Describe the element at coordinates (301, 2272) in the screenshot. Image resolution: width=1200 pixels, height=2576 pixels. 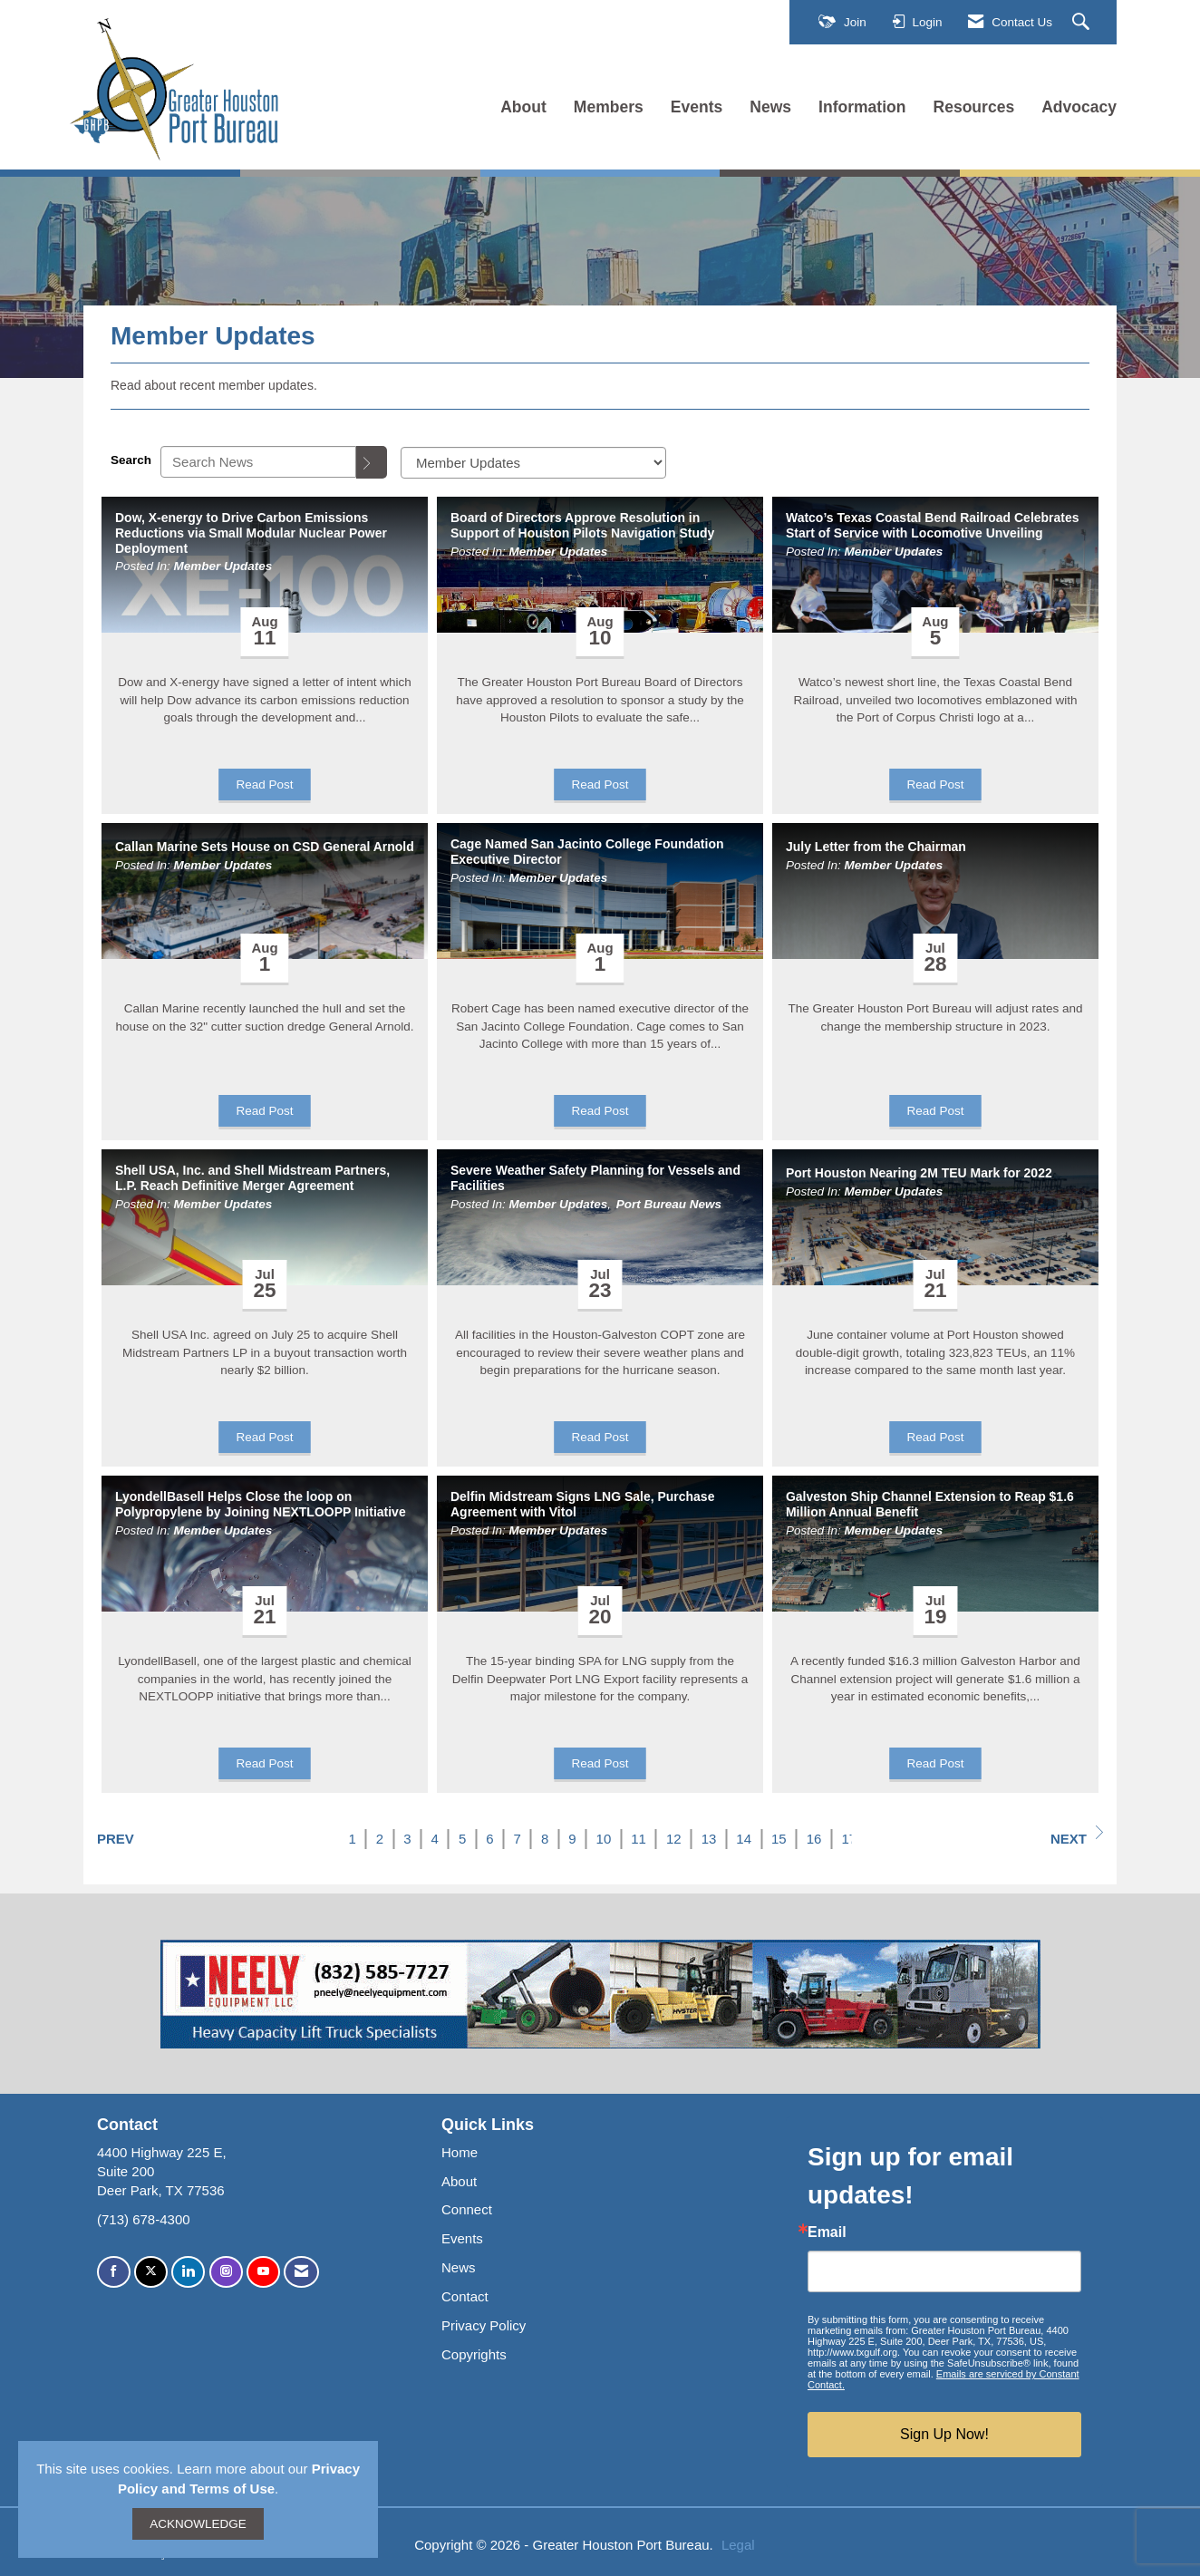
I see `[Contact Us via Email]` at that location.